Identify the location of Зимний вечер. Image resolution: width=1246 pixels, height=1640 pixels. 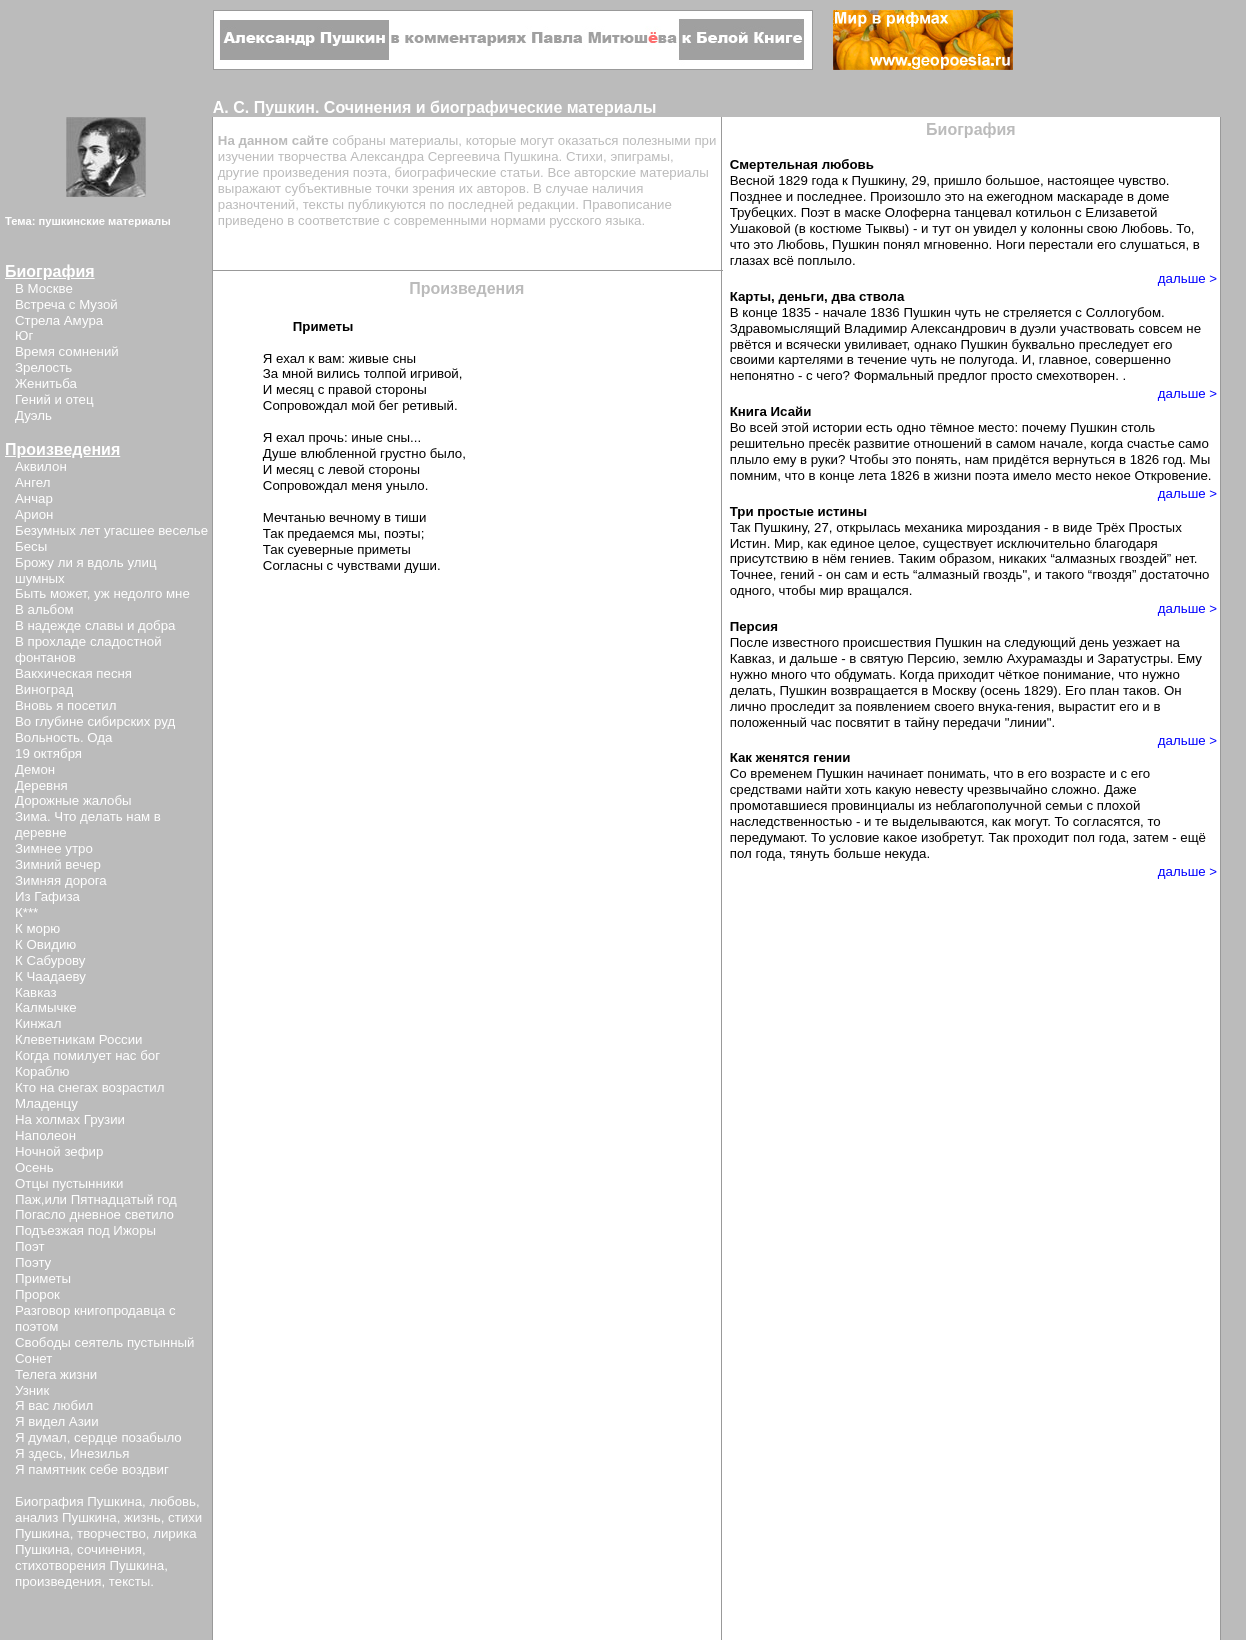
(58, 864).